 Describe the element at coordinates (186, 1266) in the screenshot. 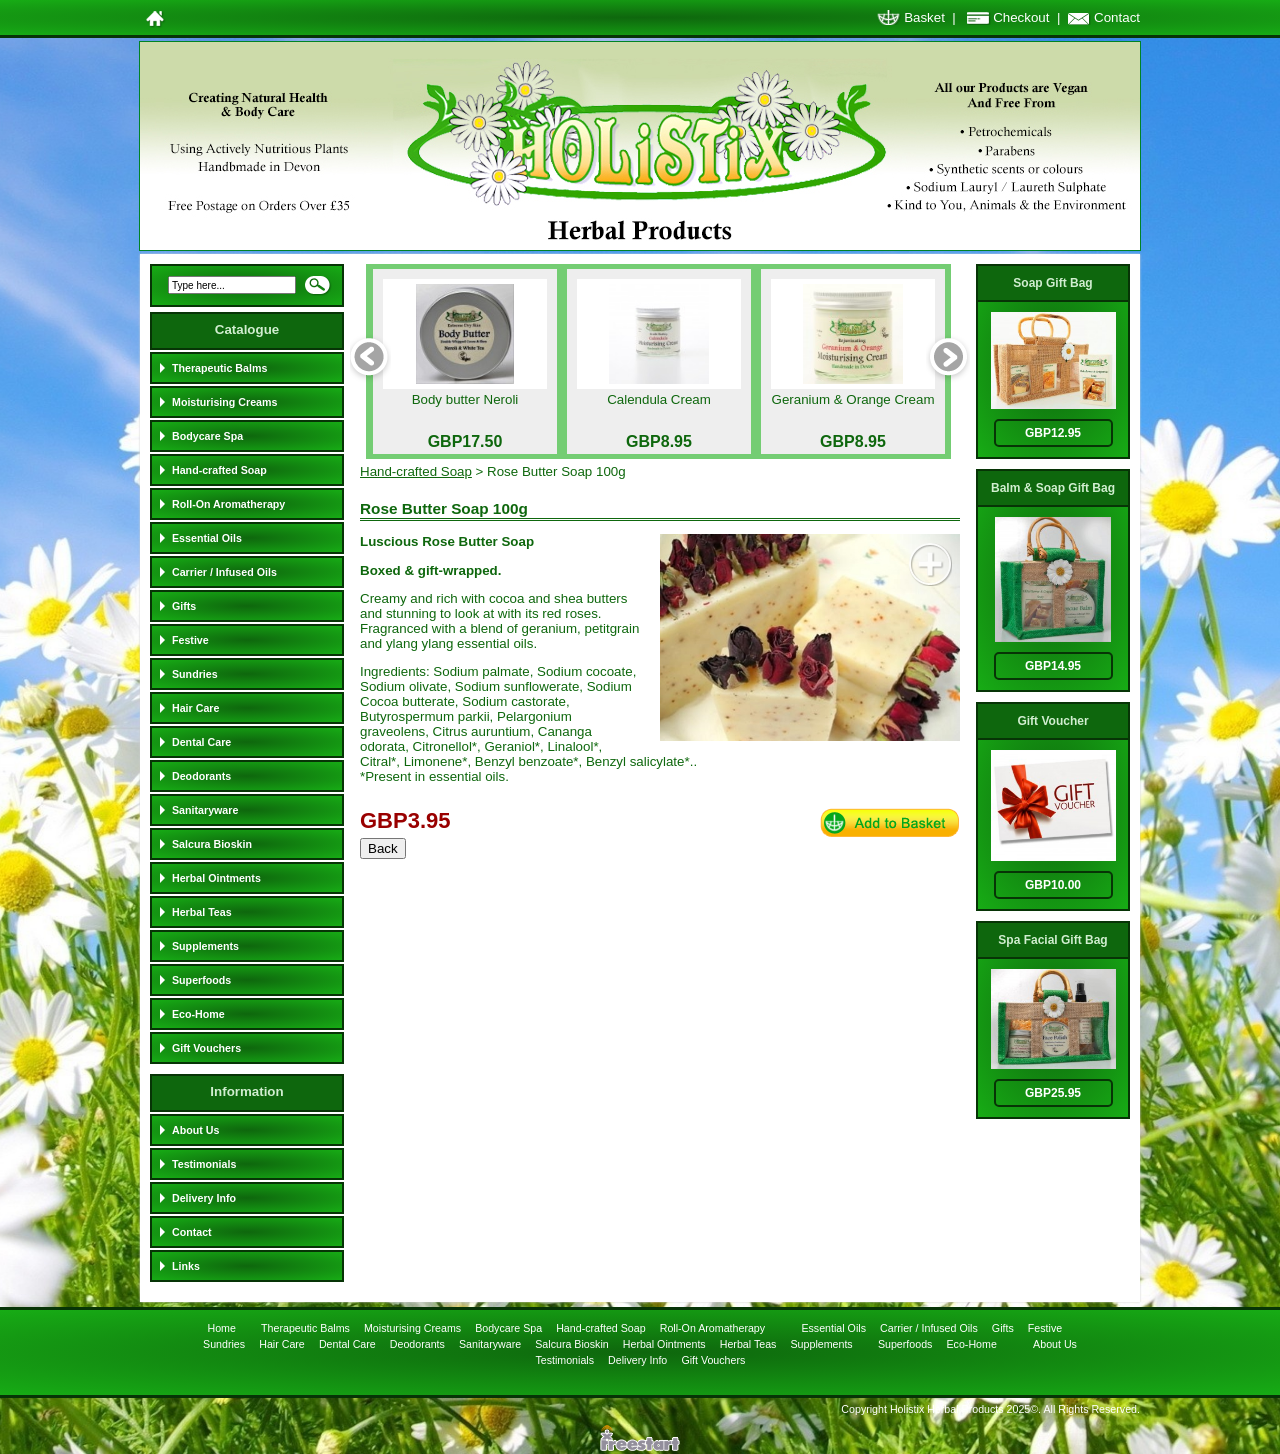

I see `Links` at that location.